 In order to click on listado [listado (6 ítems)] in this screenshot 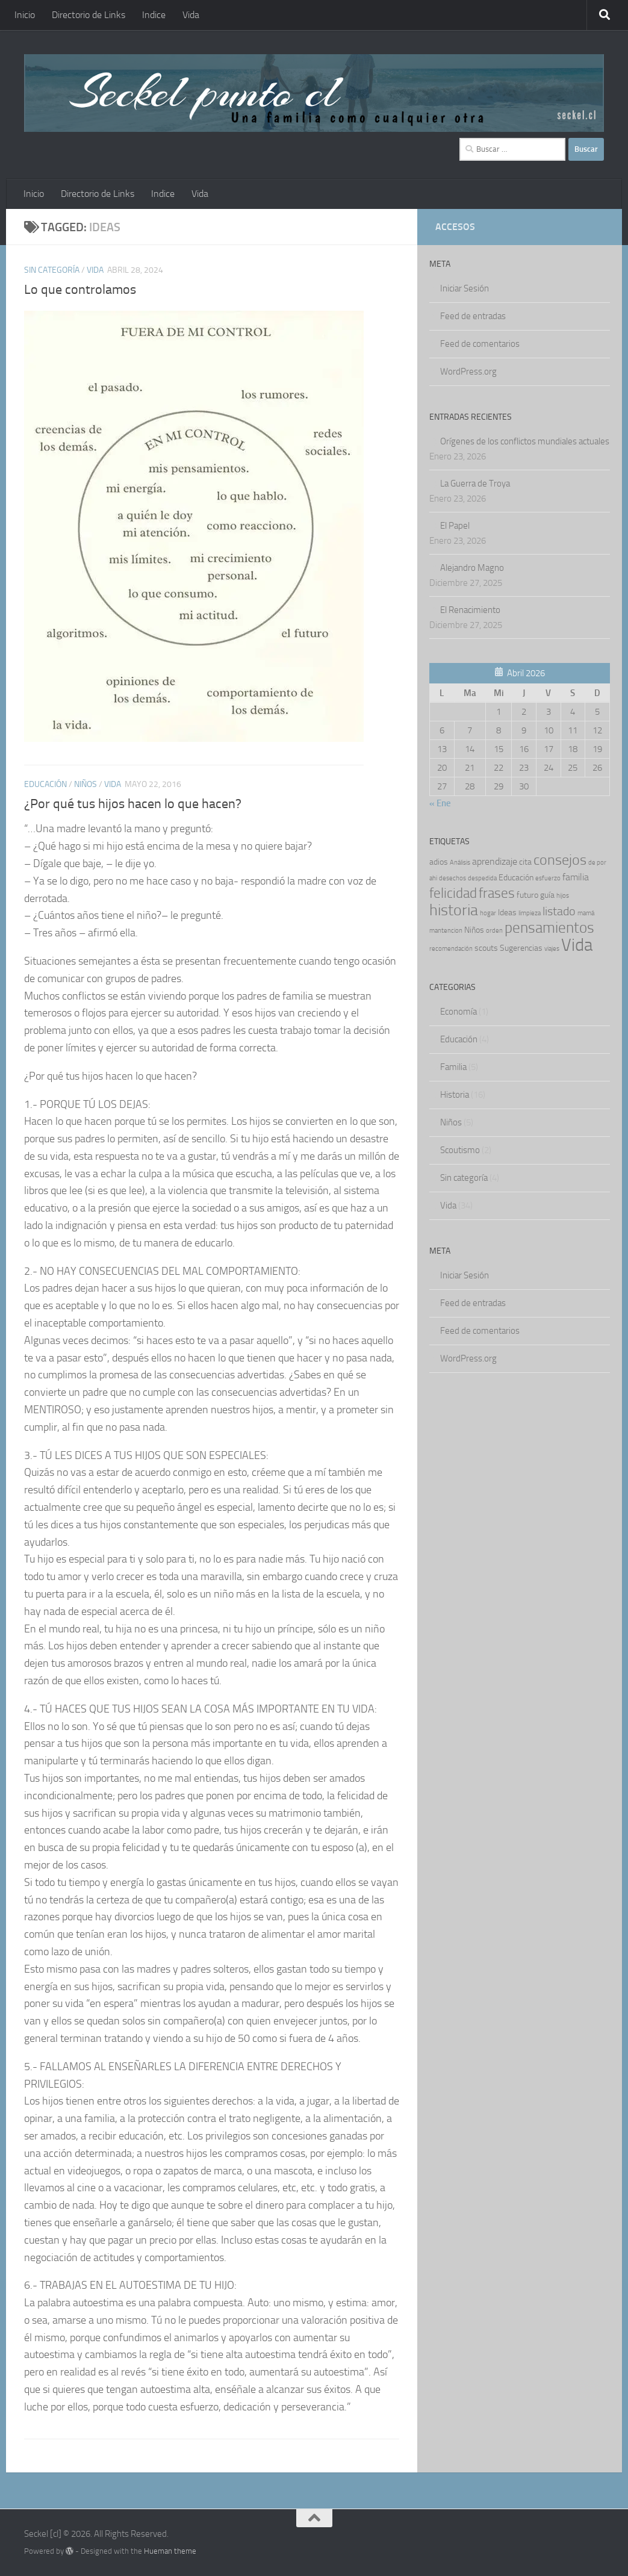, I will do `click(559, 911)`.